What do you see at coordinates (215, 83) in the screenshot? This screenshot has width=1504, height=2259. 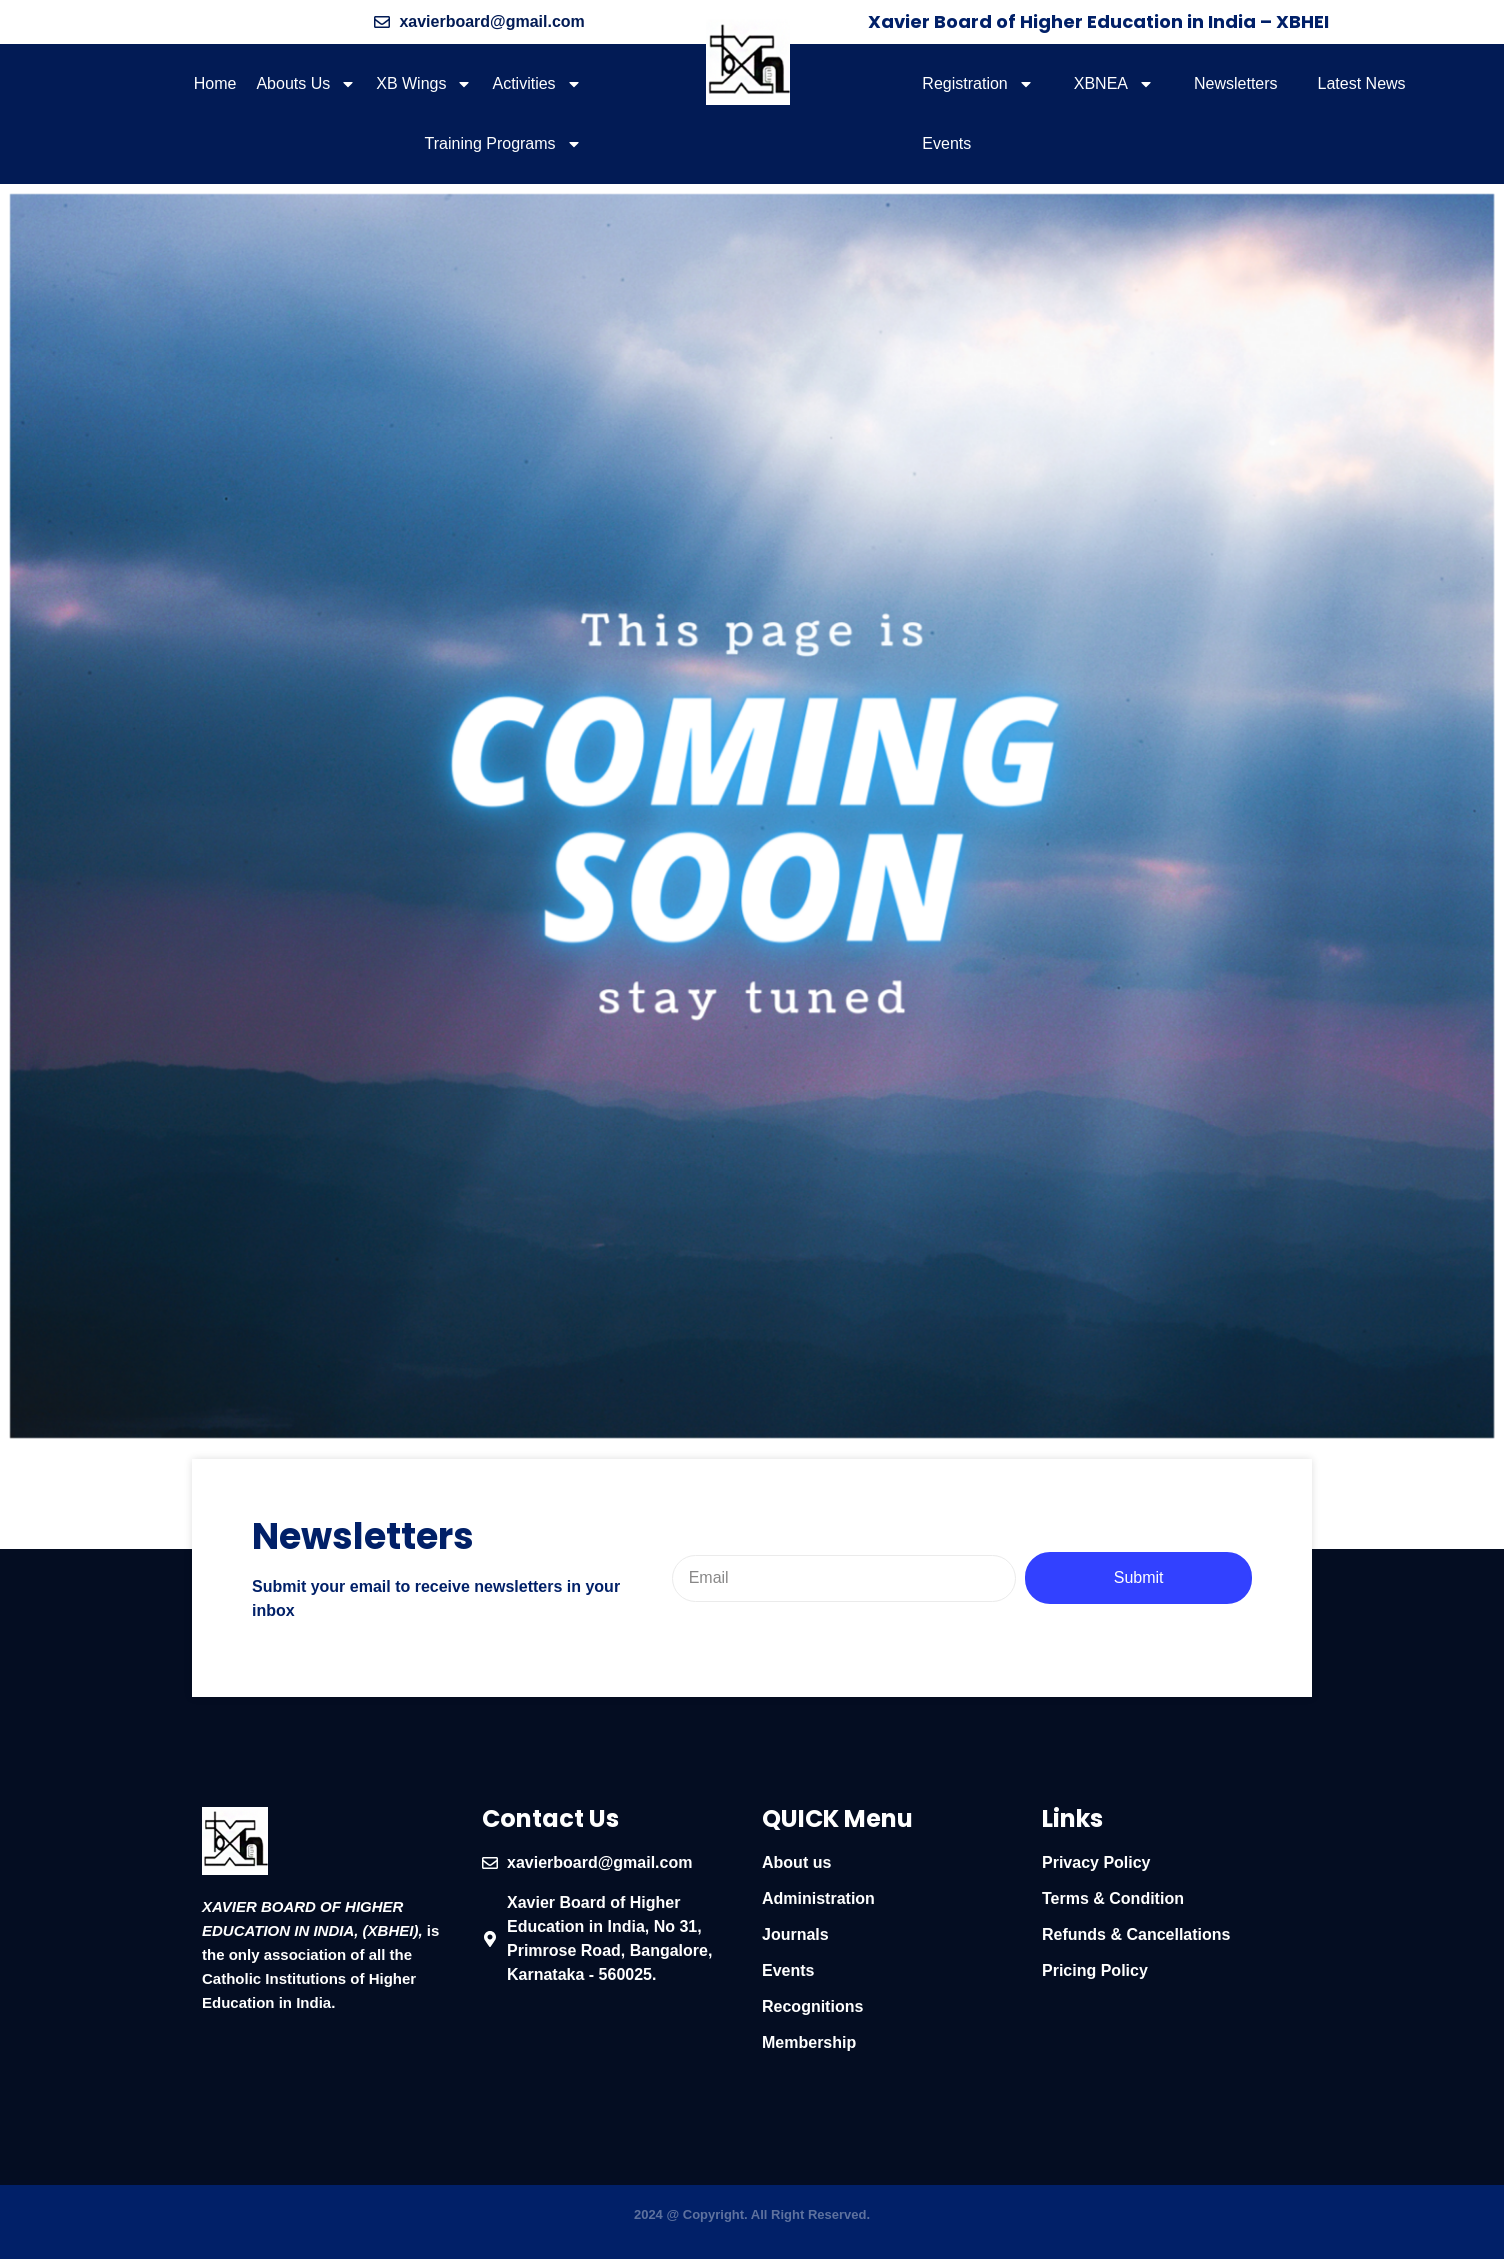 I see `Home` at bounding box center [215, 83].